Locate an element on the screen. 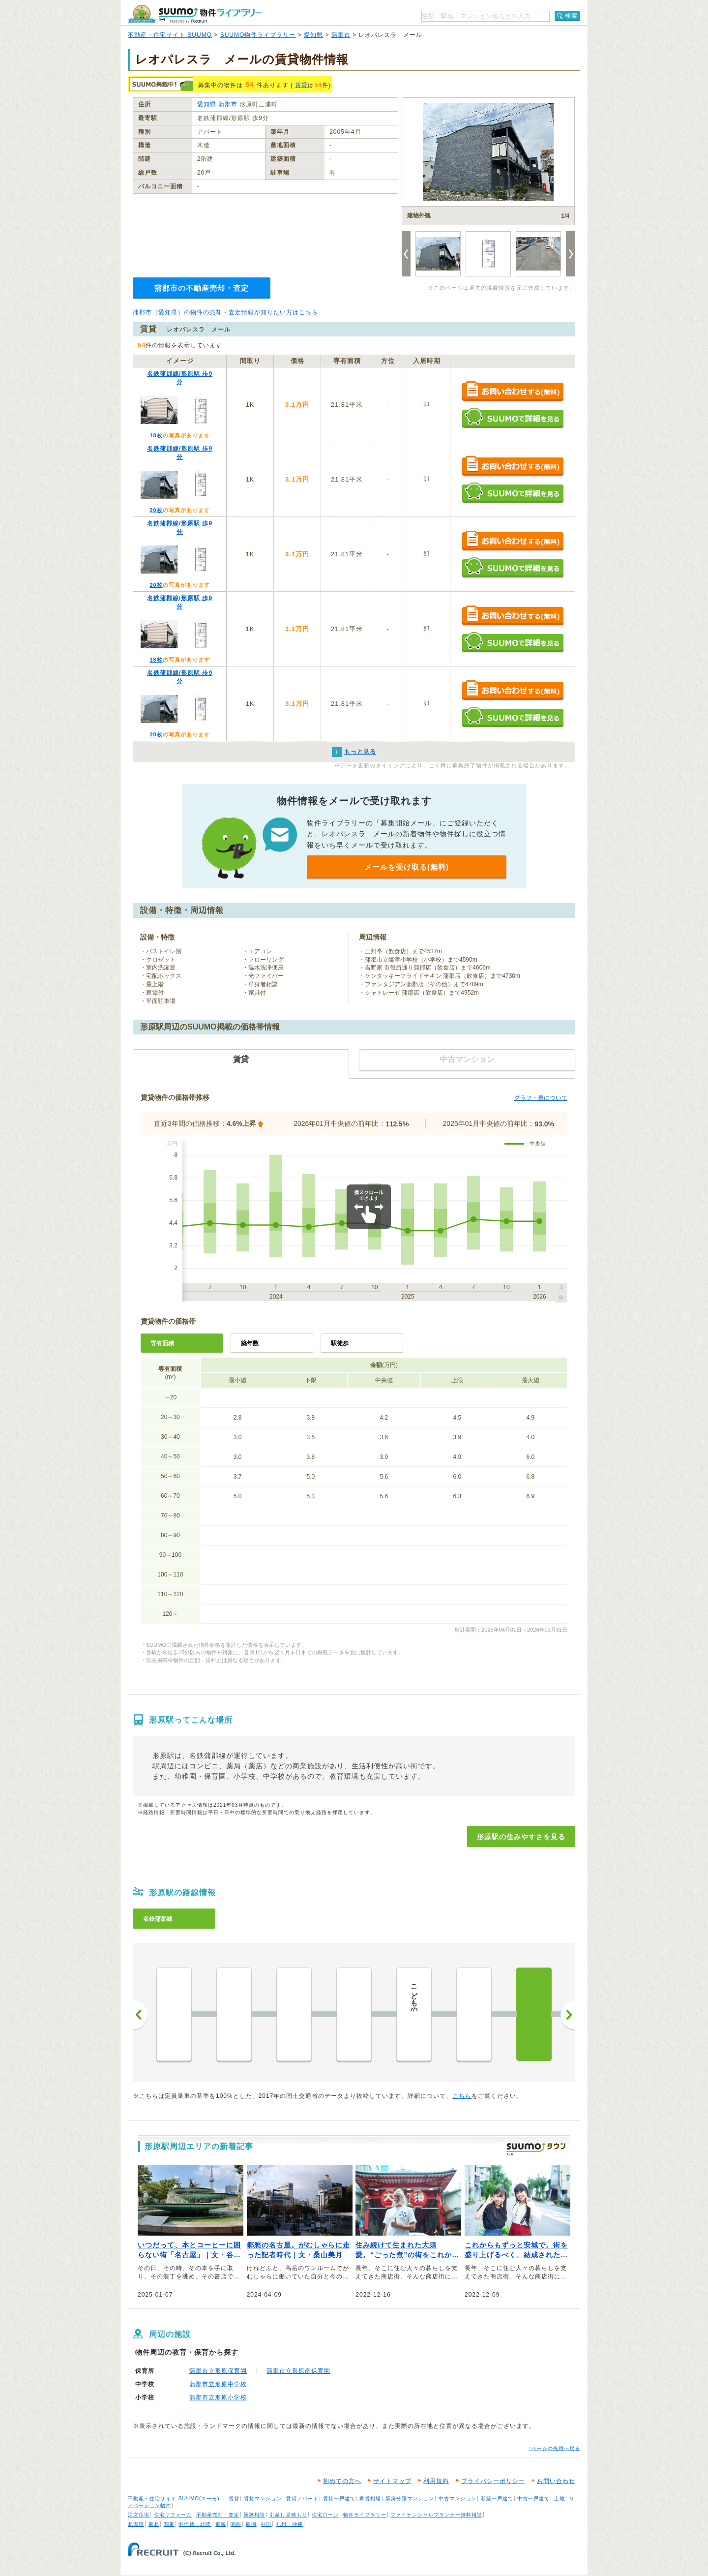 This screenshot has height=2576, width=708. 駅徒歩 is located at coordinates (340, 1343).